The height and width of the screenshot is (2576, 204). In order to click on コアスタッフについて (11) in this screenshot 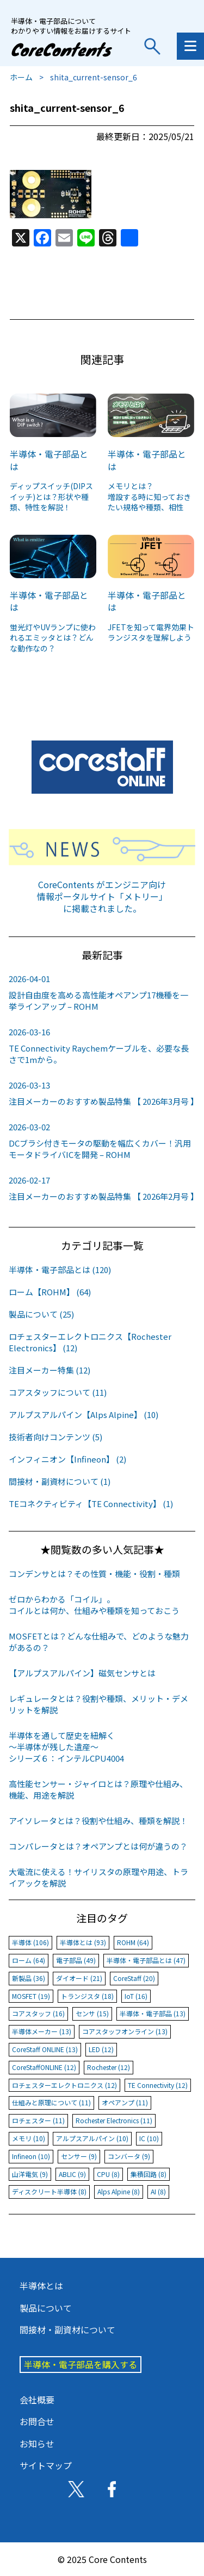, I will do `click(58, 1392)`.